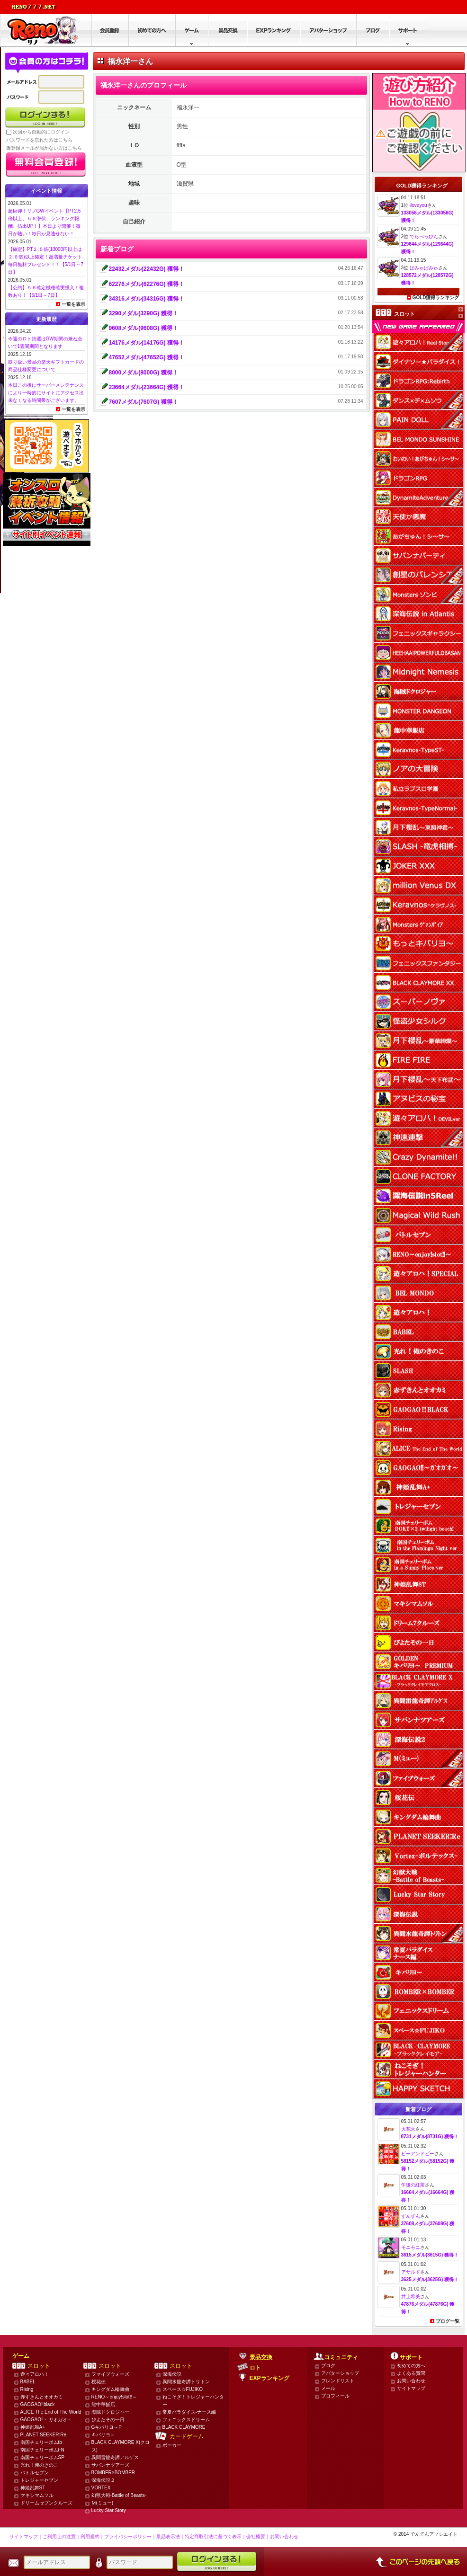 This screenshot has height=2576, width=467. Describe the element at coordinates (143, 402) in the screenshot. I see `7607メダル(7607G) 獲得！` at that location.